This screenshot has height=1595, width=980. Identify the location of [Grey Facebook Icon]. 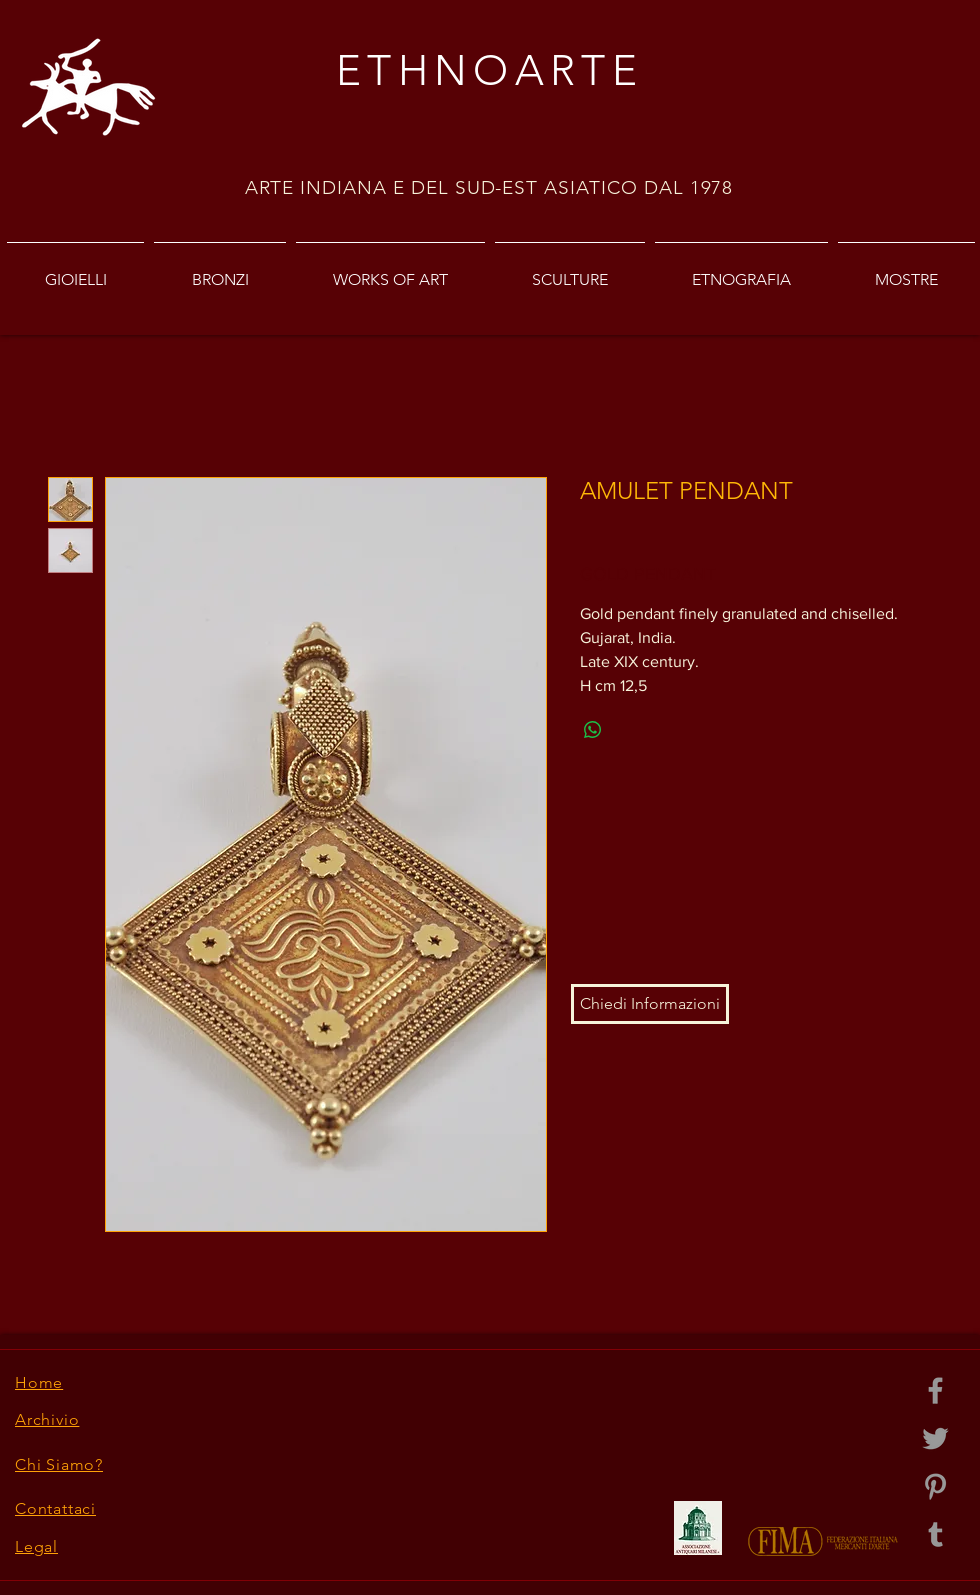
(935, 1390).